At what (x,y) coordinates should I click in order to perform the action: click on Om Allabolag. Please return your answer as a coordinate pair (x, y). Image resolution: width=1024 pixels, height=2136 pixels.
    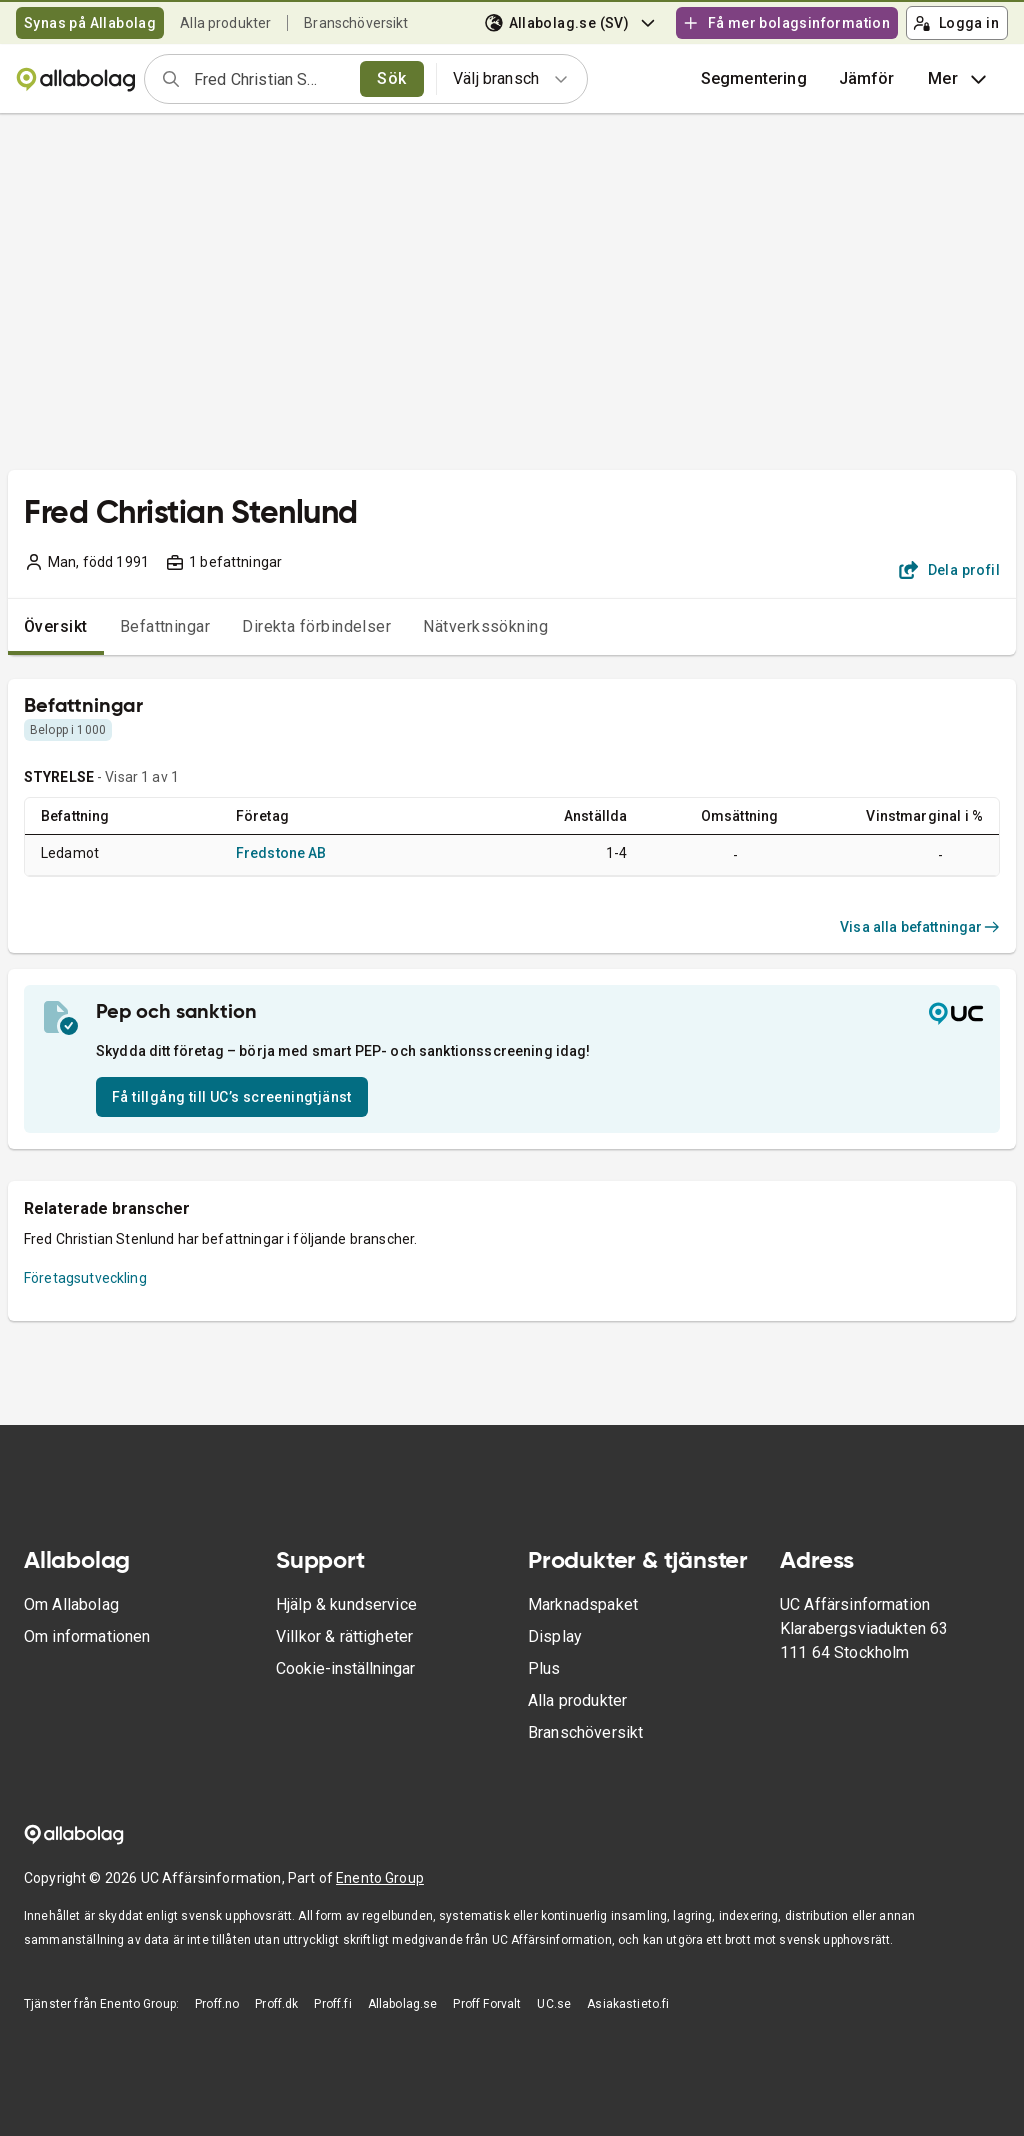
    Looking at the image, I should click on (71, 1604).